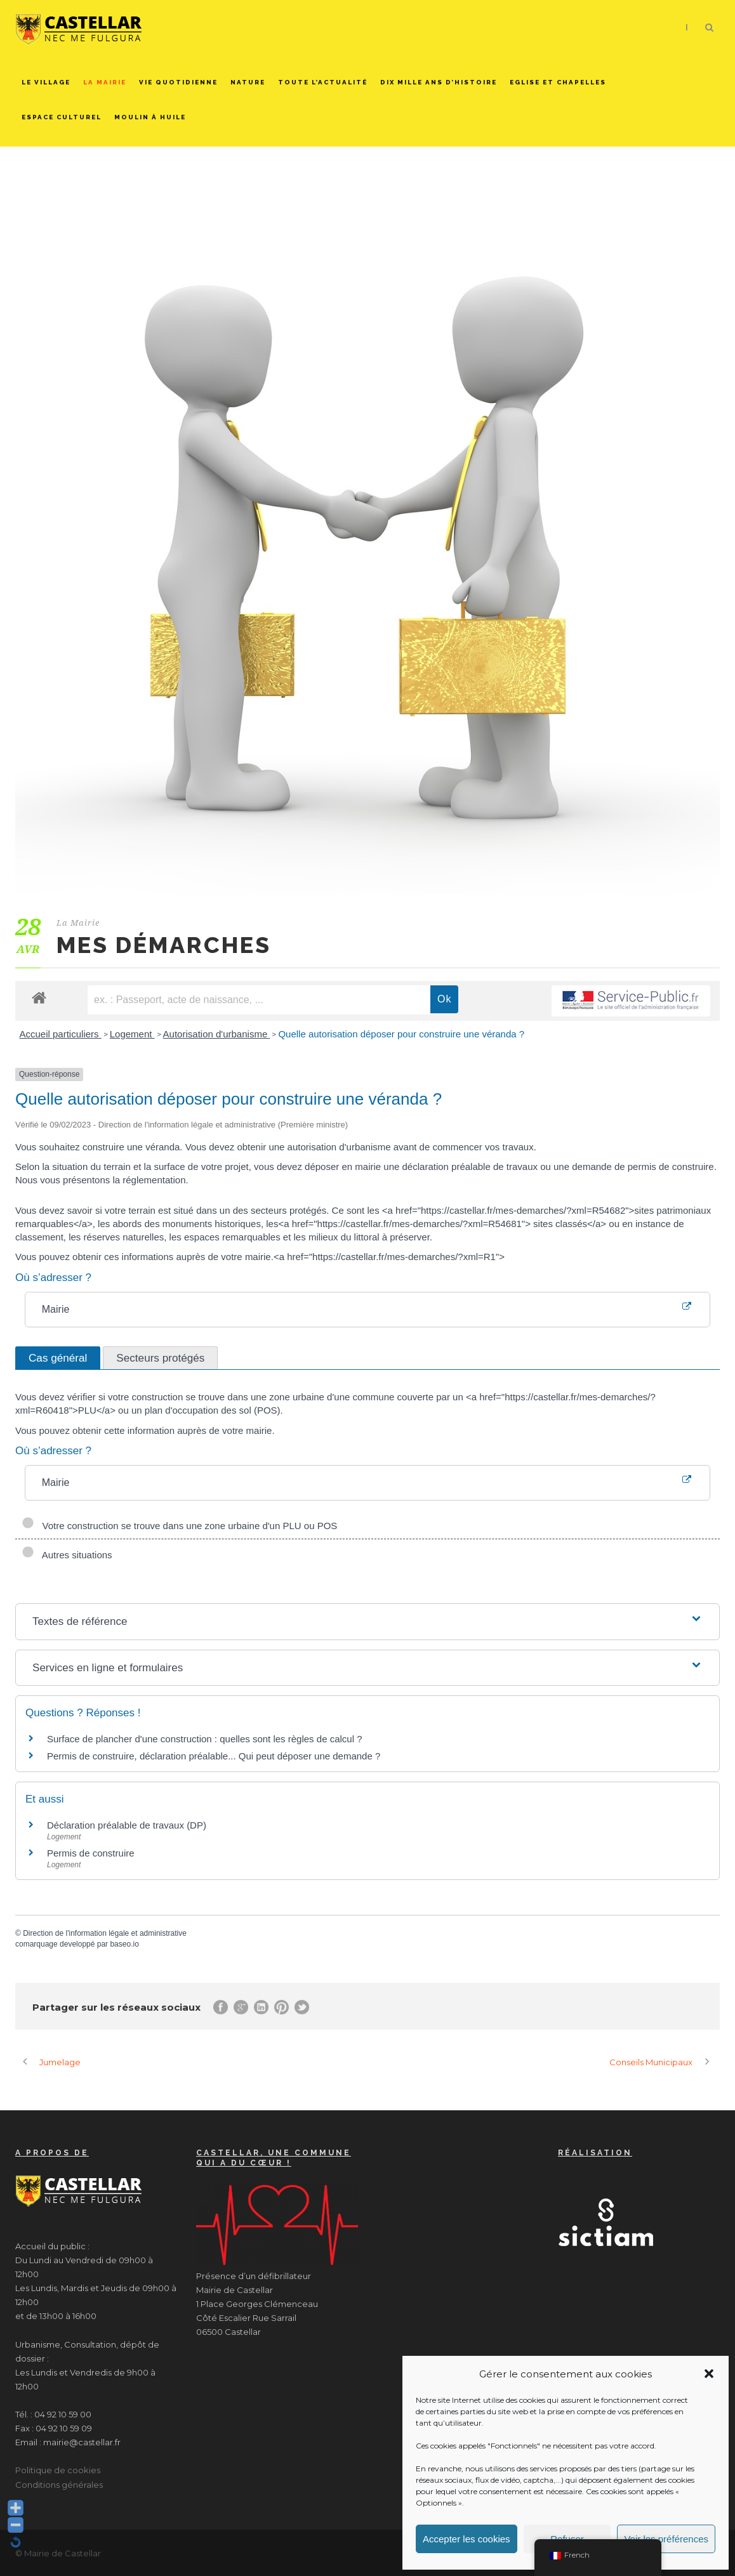  Describe the element at coordinates (247, 82) in the screenshot. I see `Nature` at that location.